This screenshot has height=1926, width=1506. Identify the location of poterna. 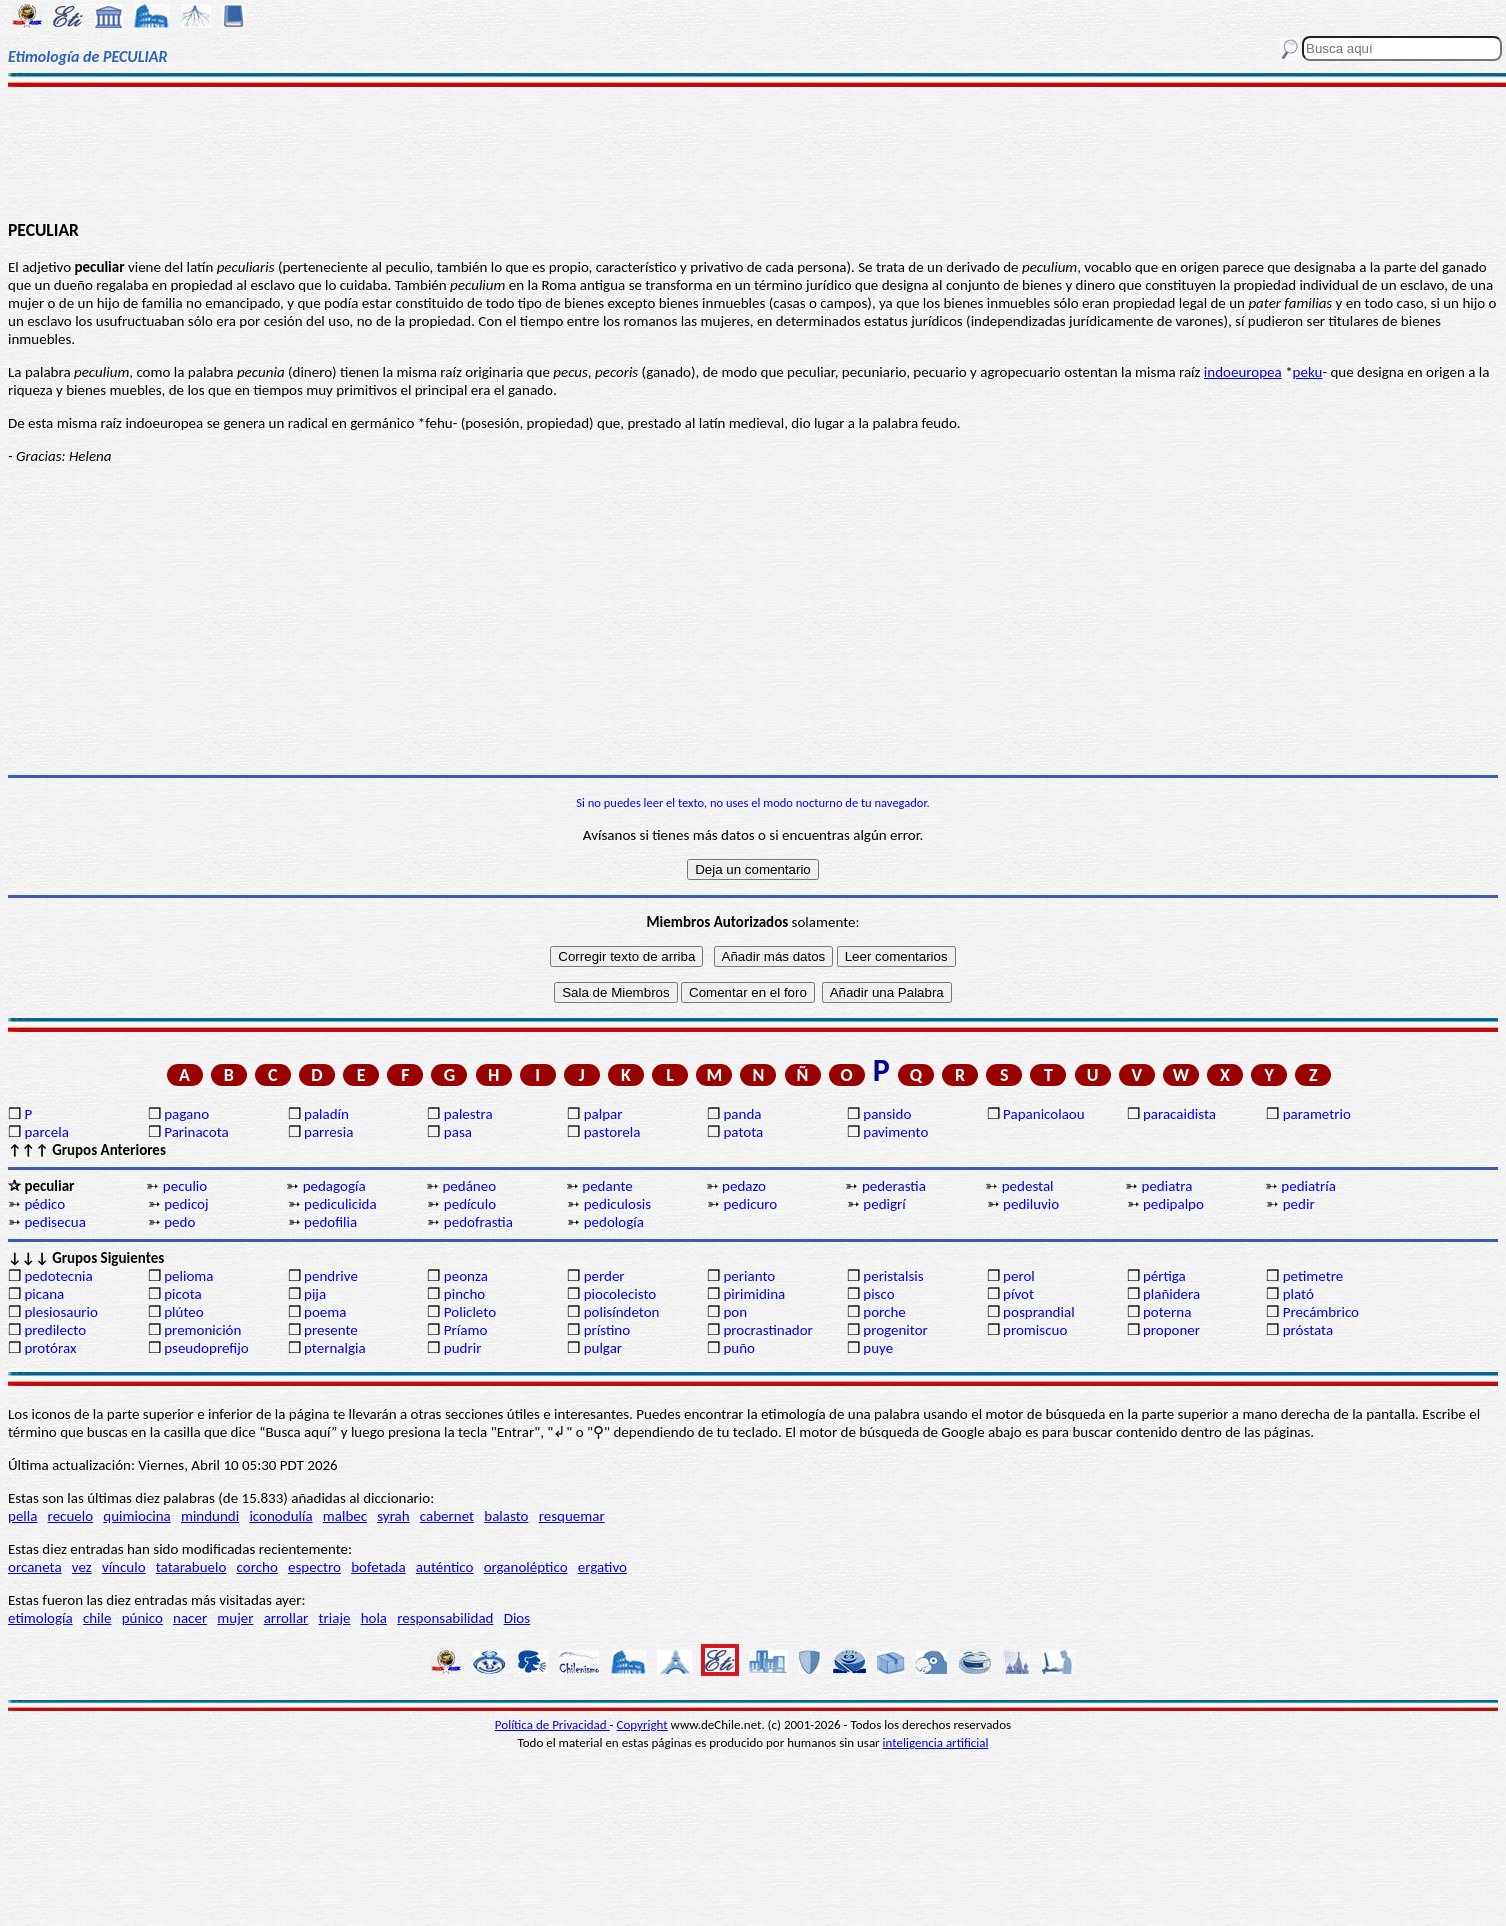
(1167, 1312).